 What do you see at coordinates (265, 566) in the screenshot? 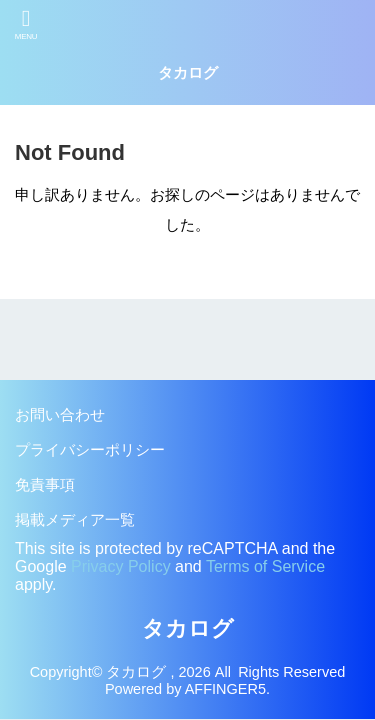
I see `Terms of Service` at bounding box center [265, 566].